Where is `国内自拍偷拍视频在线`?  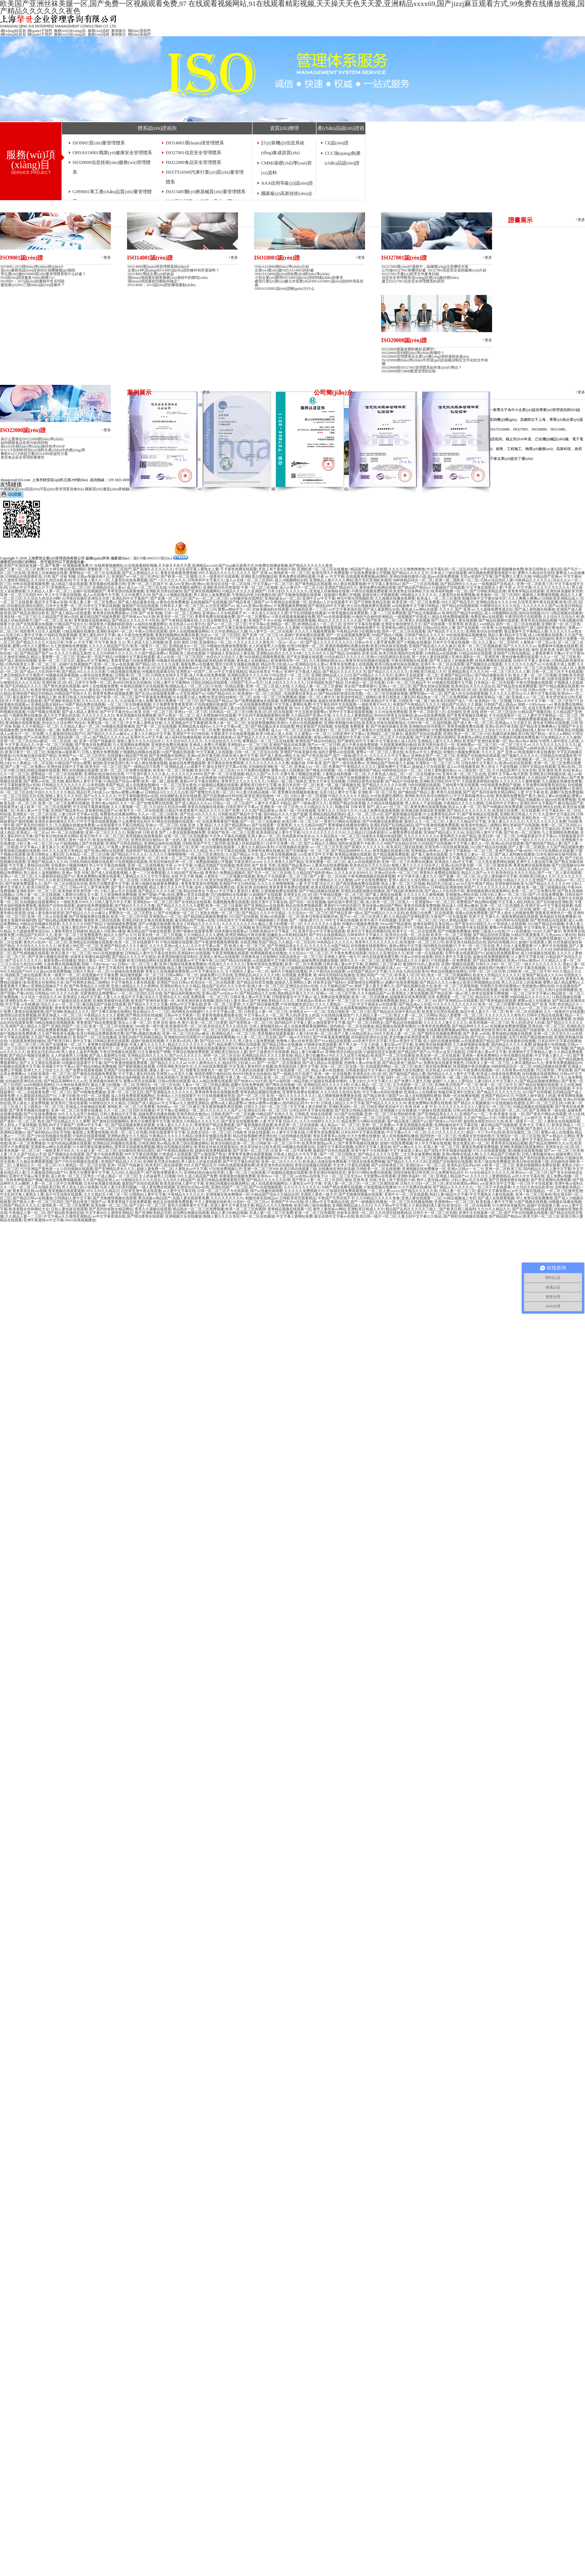 国内自拍偷拍视频在线 is located at coordinates (241, 938).